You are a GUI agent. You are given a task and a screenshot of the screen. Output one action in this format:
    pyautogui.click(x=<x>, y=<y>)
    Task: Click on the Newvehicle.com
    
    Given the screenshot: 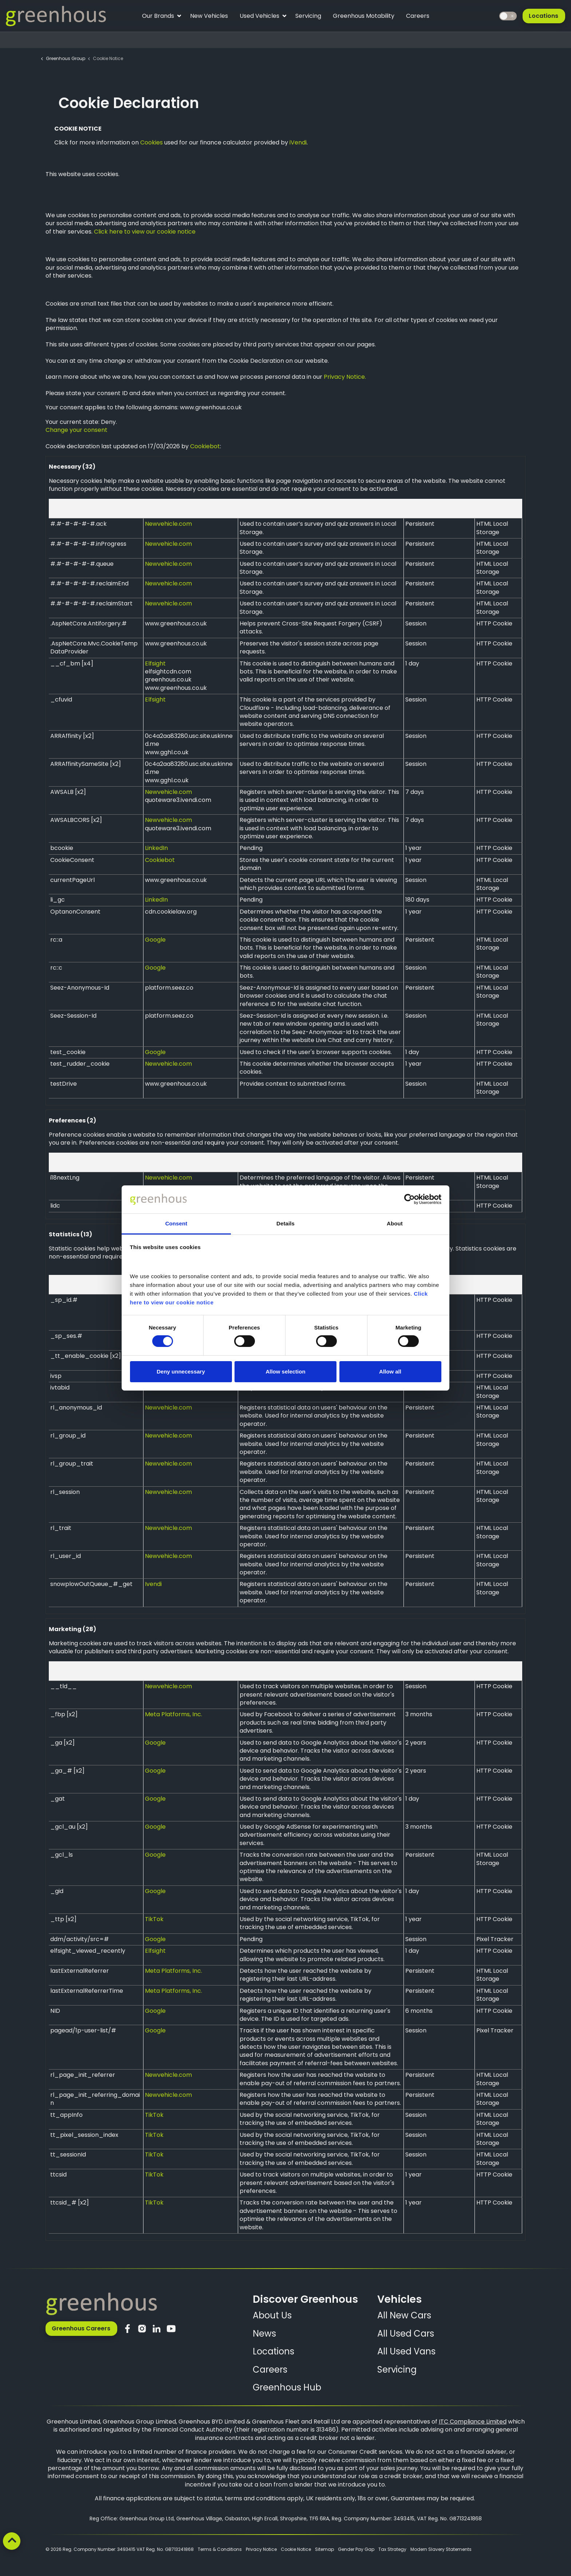 What is the action you would take?
    pyautogui.click(x=168, y=524)
    